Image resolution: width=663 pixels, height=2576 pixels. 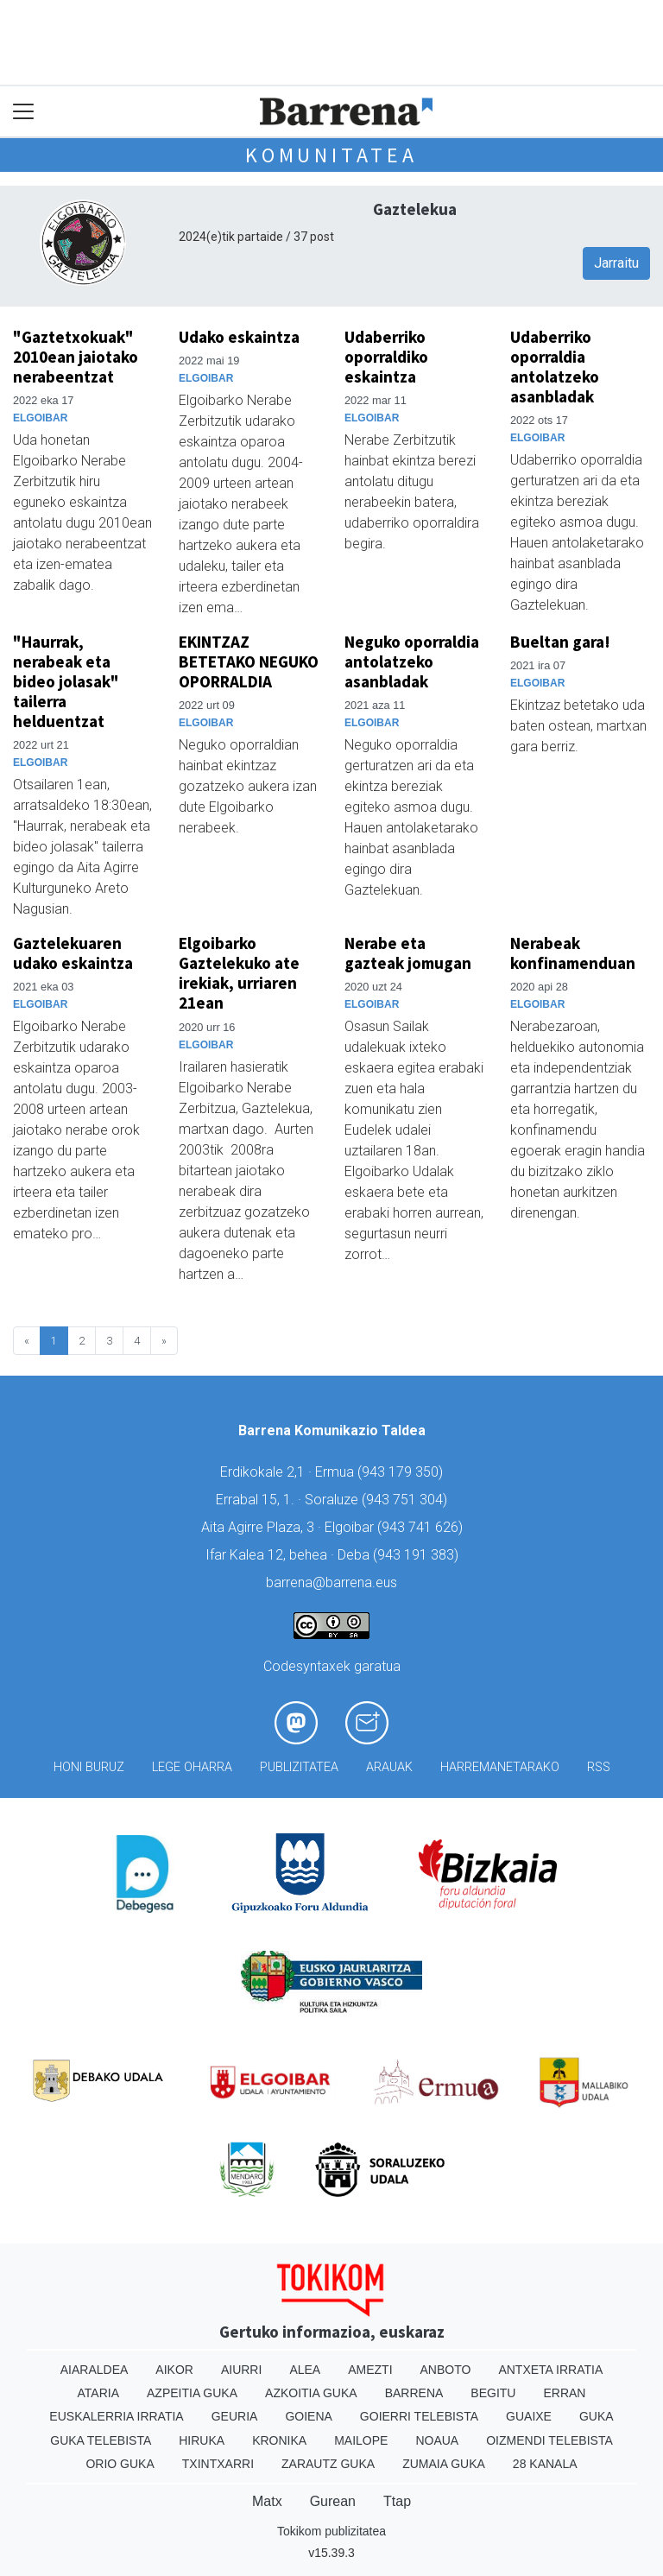 I want to click on Zarautz Guka, so click(x=328, y=2464).